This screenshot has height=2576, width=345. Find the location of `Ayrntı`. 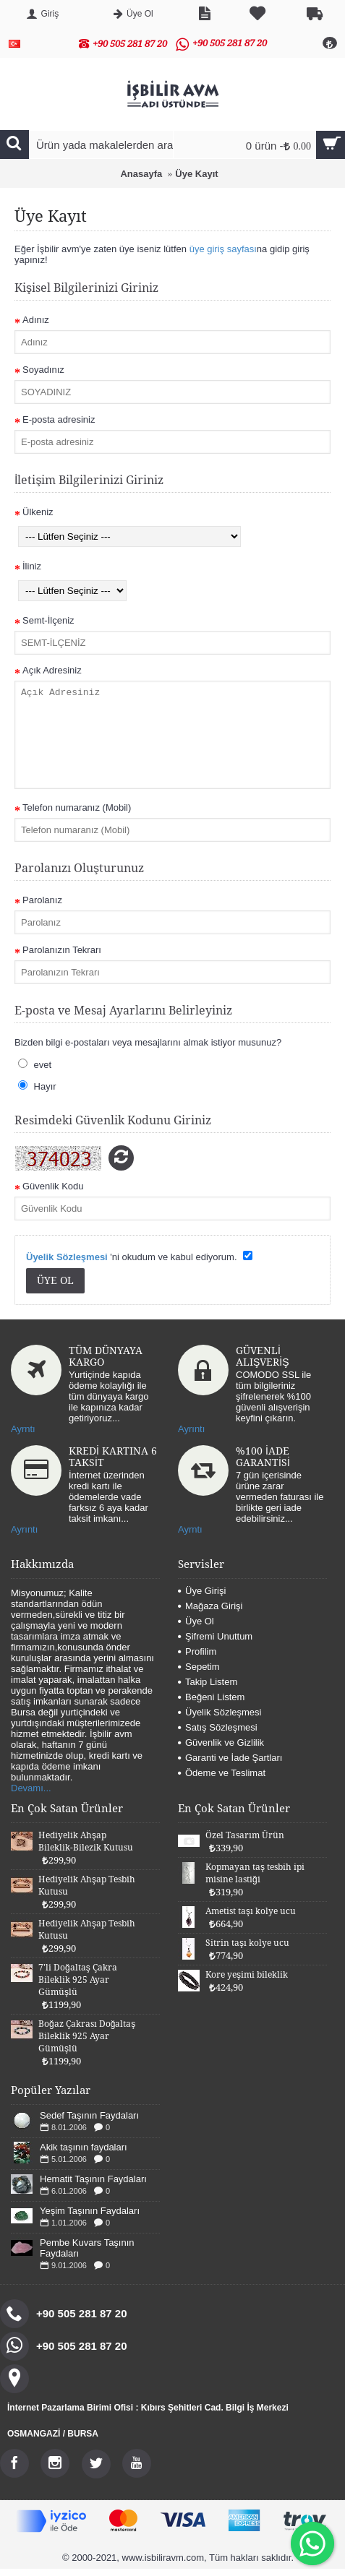

Ayrntı is located at coordinates (23, 1428).